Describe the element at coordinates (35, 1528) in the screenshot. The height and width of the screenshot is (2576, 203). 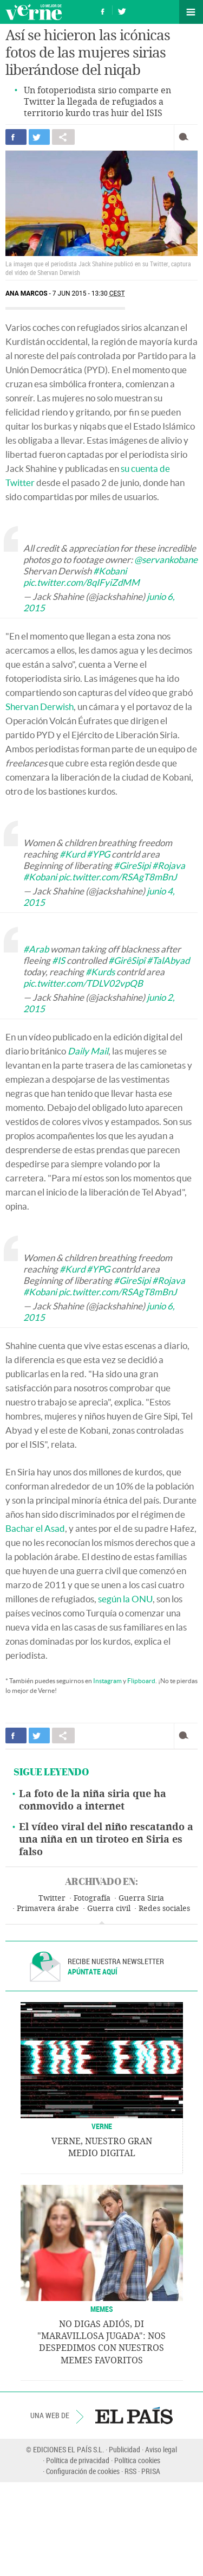
I see `Bachar el Asad` at that location.